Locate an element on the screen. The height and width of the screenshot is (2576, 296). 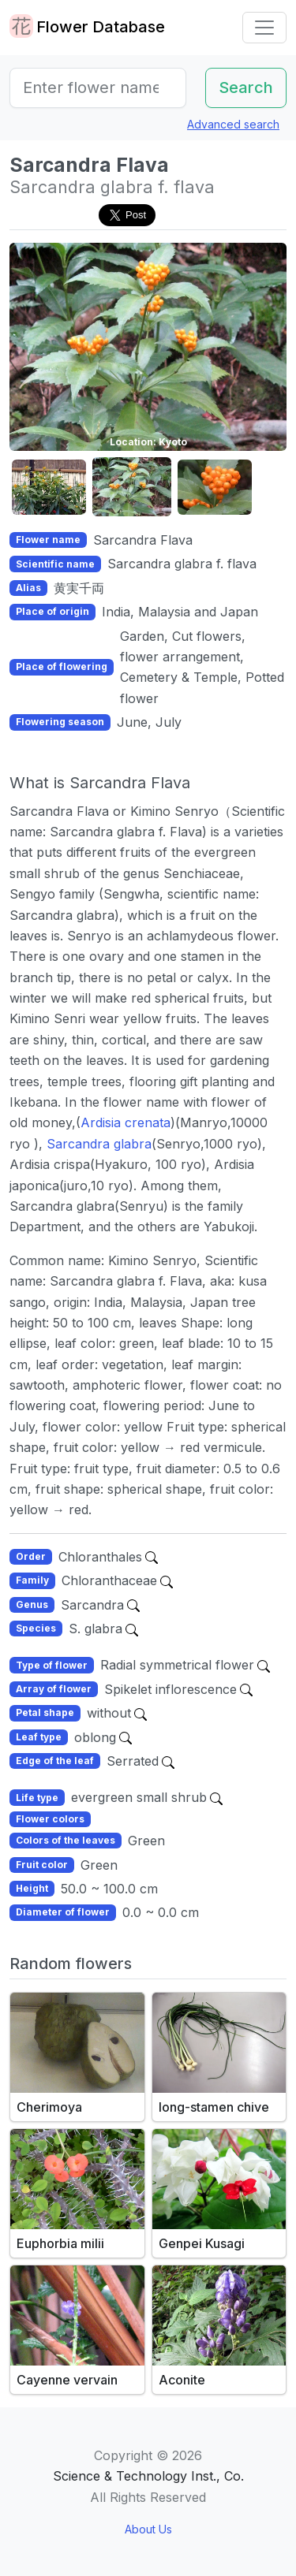
[Toggle navigation] is located at coordinates (264, 27).